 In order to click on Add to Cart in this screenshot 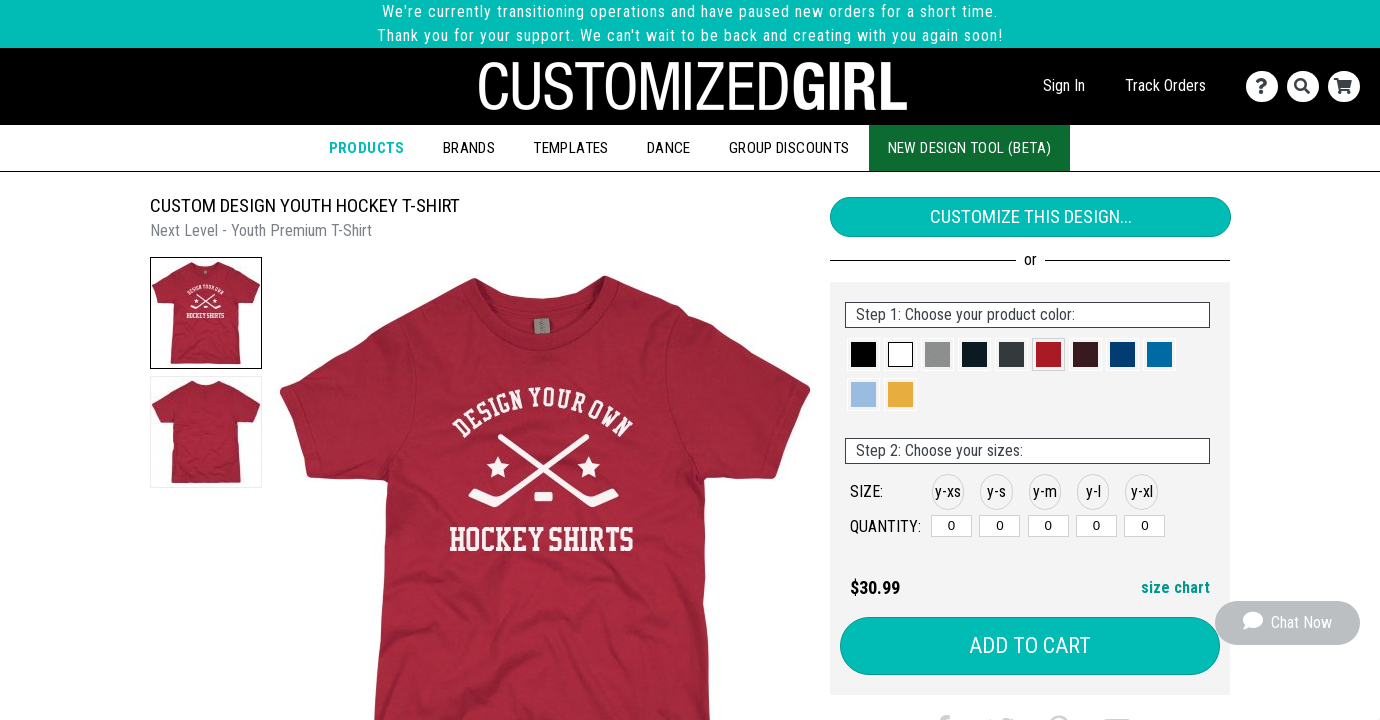, I will do `click(1030, 645)`.